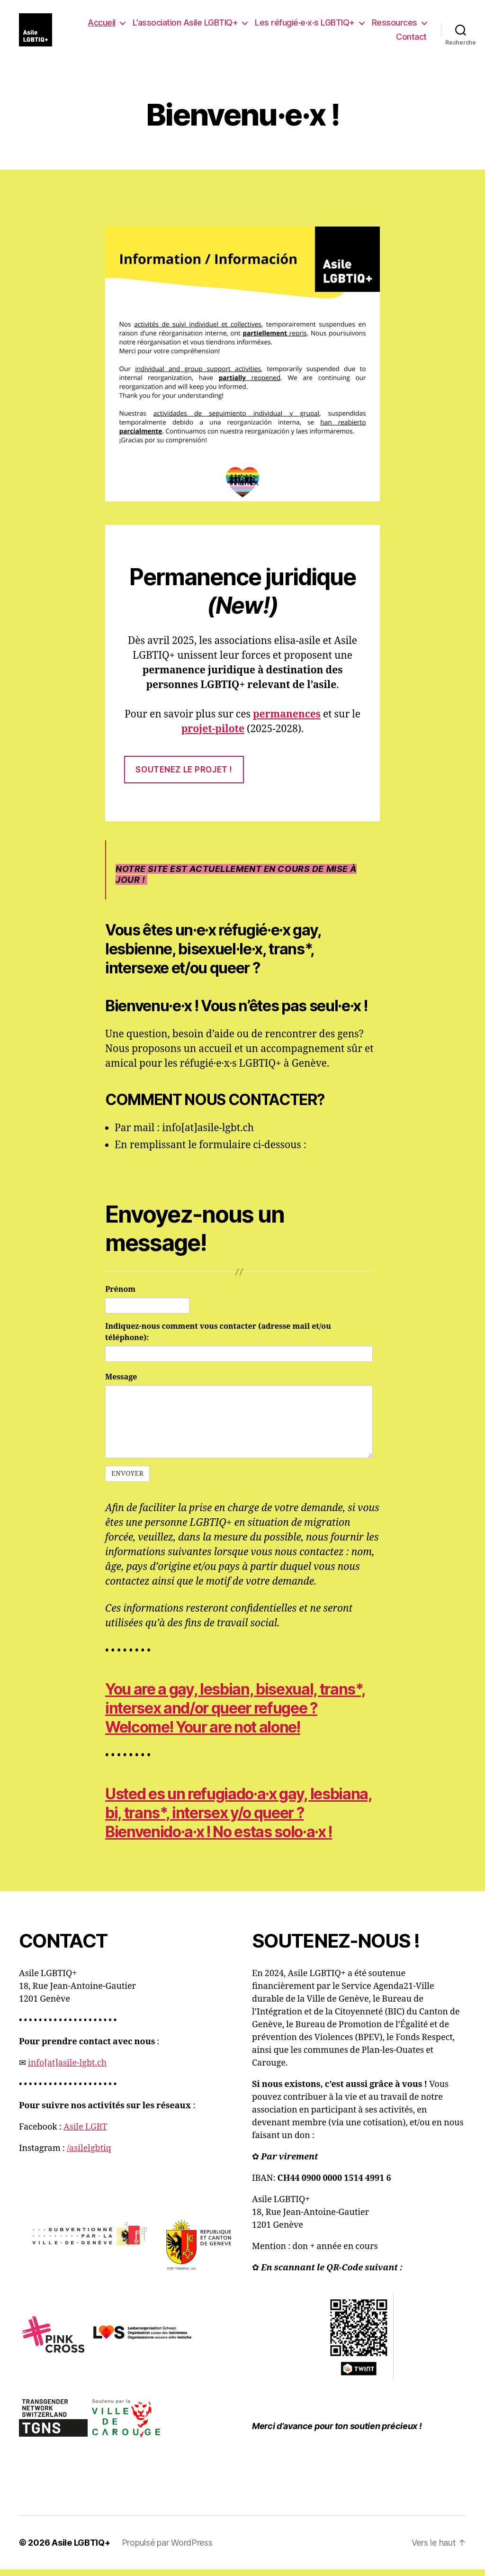 This screenshot has height=2576, width=485. Describe the element at coordinates (102, 26) in the screenshot. I see `Accueil` at that location.